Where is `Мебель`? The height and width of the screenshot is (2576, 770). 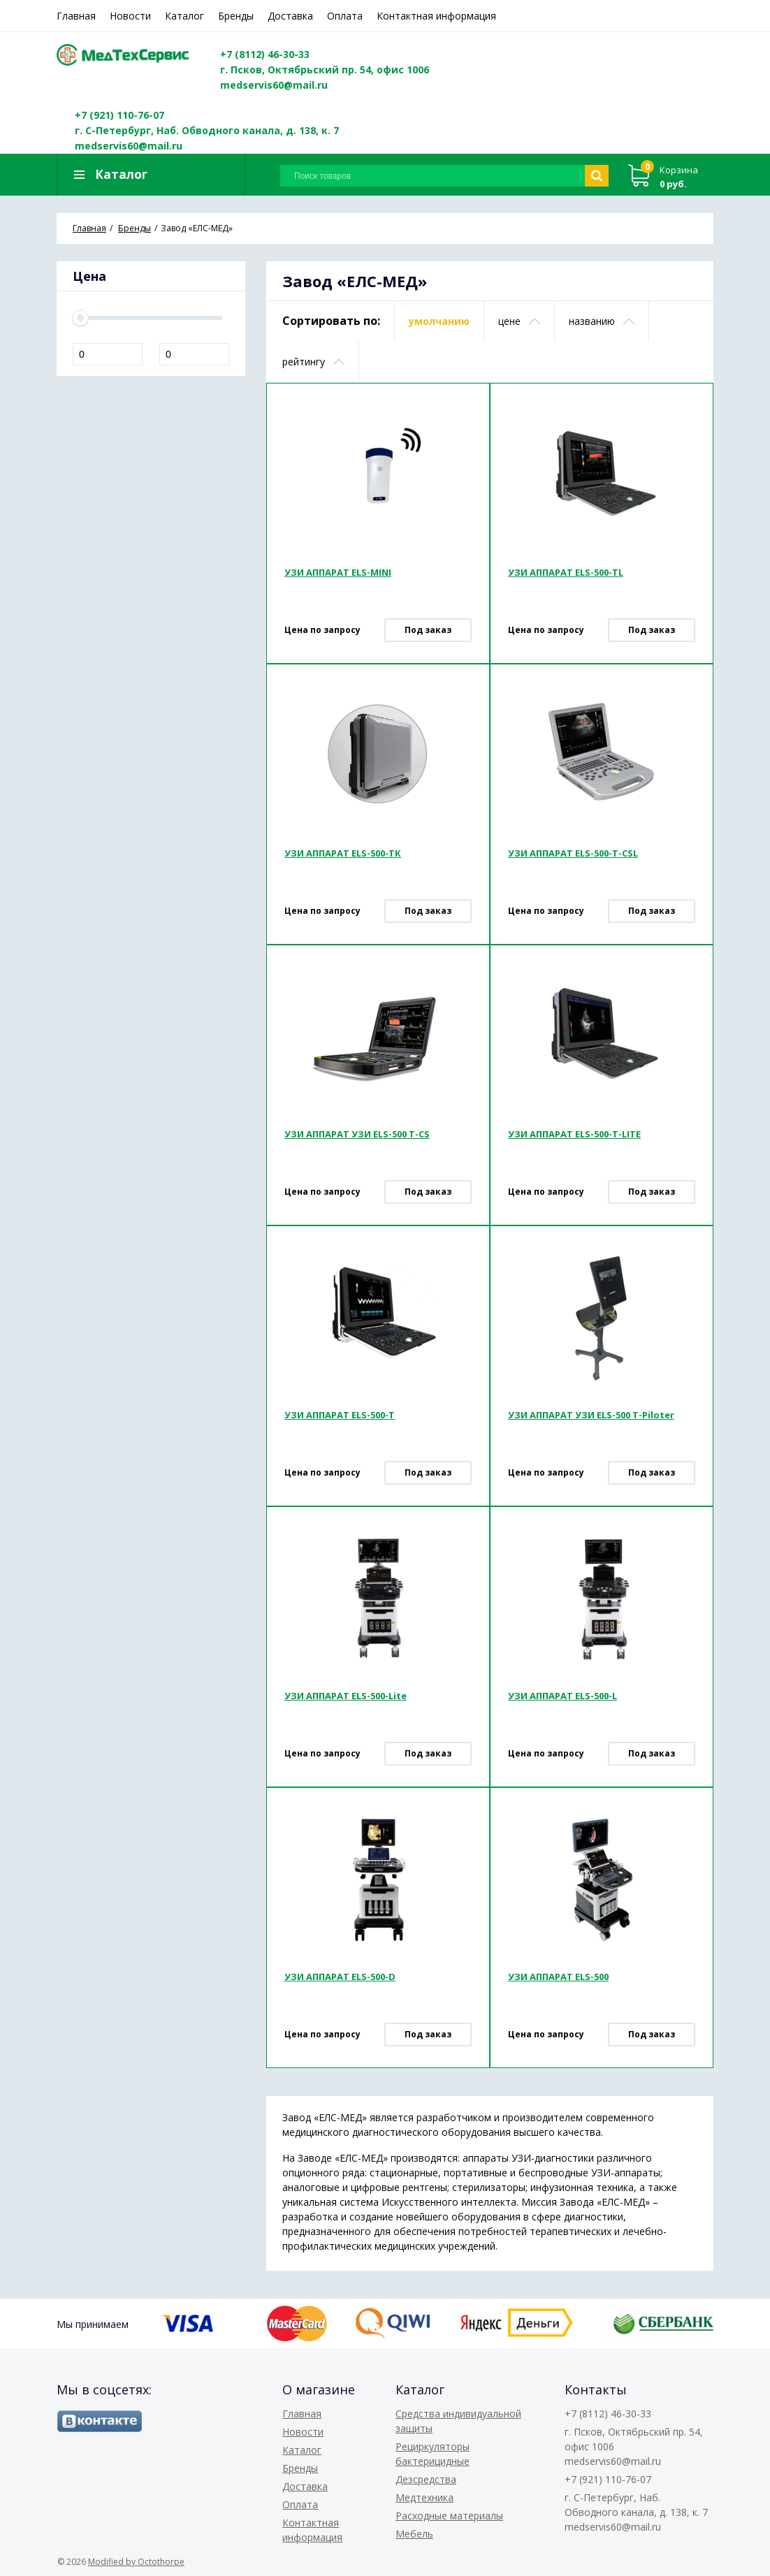 Мебель is located at coordinates (414, 2533).